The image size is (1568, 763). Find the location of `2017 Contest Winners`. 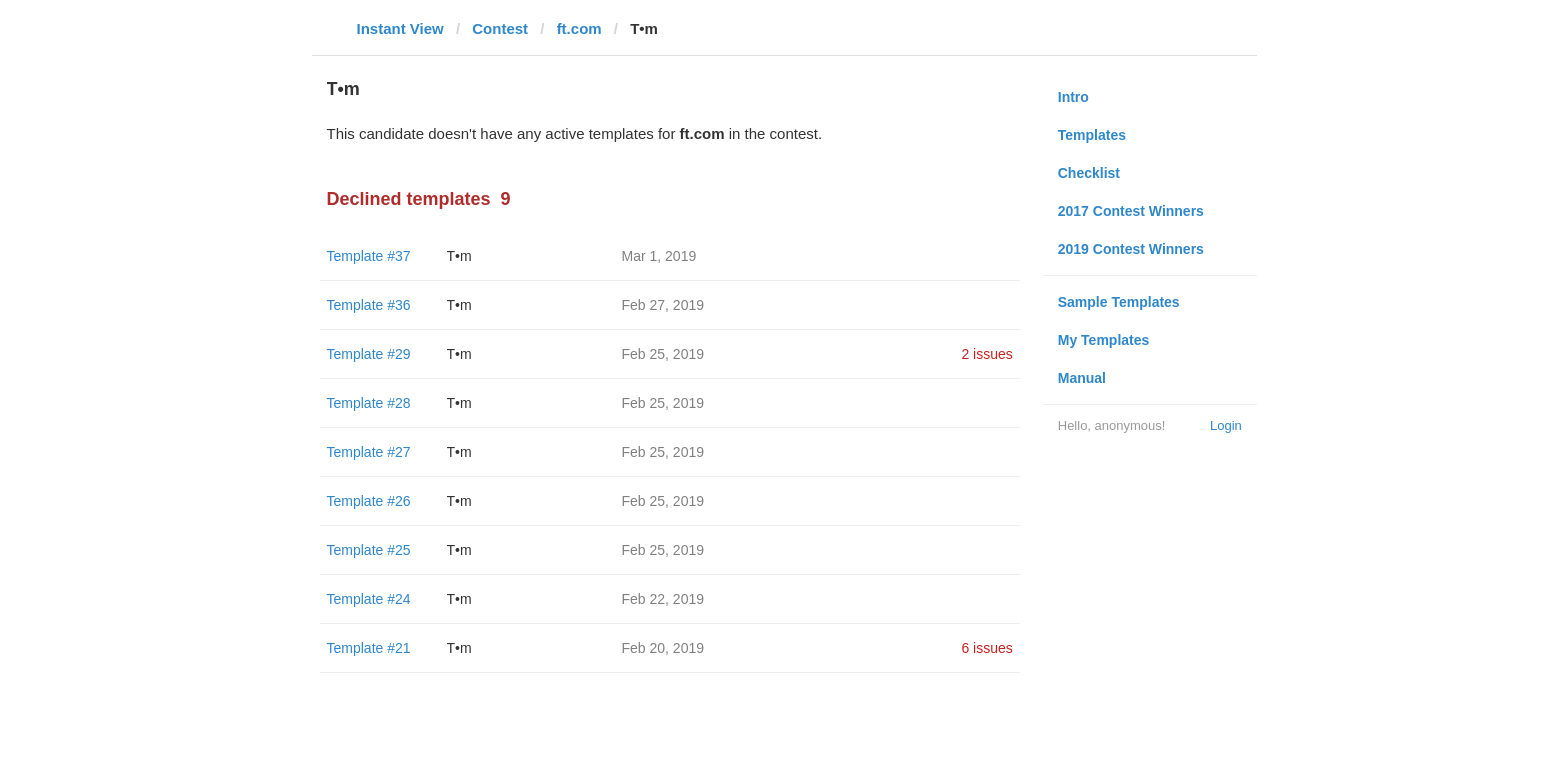

2017 Contest Winners is located at coordinates (1131, 211).